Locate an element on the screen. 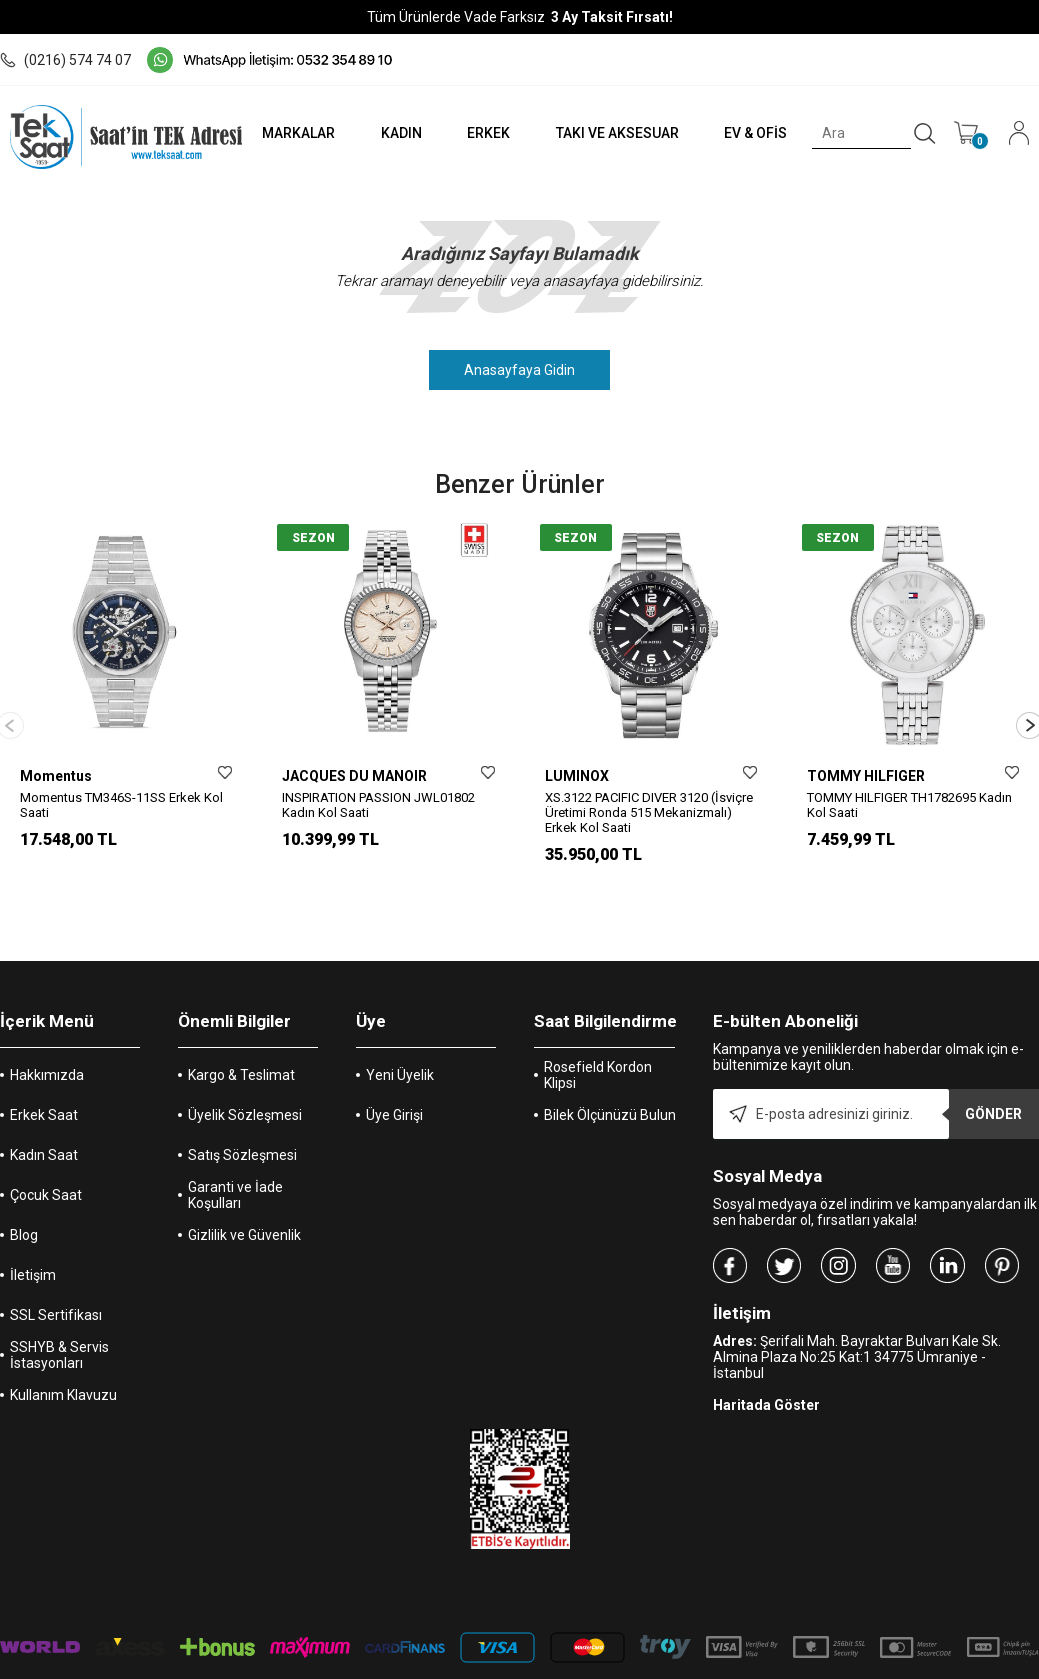 This screenshot has height=1679, width=1039. Blog is located at coordinates (24, 1188).